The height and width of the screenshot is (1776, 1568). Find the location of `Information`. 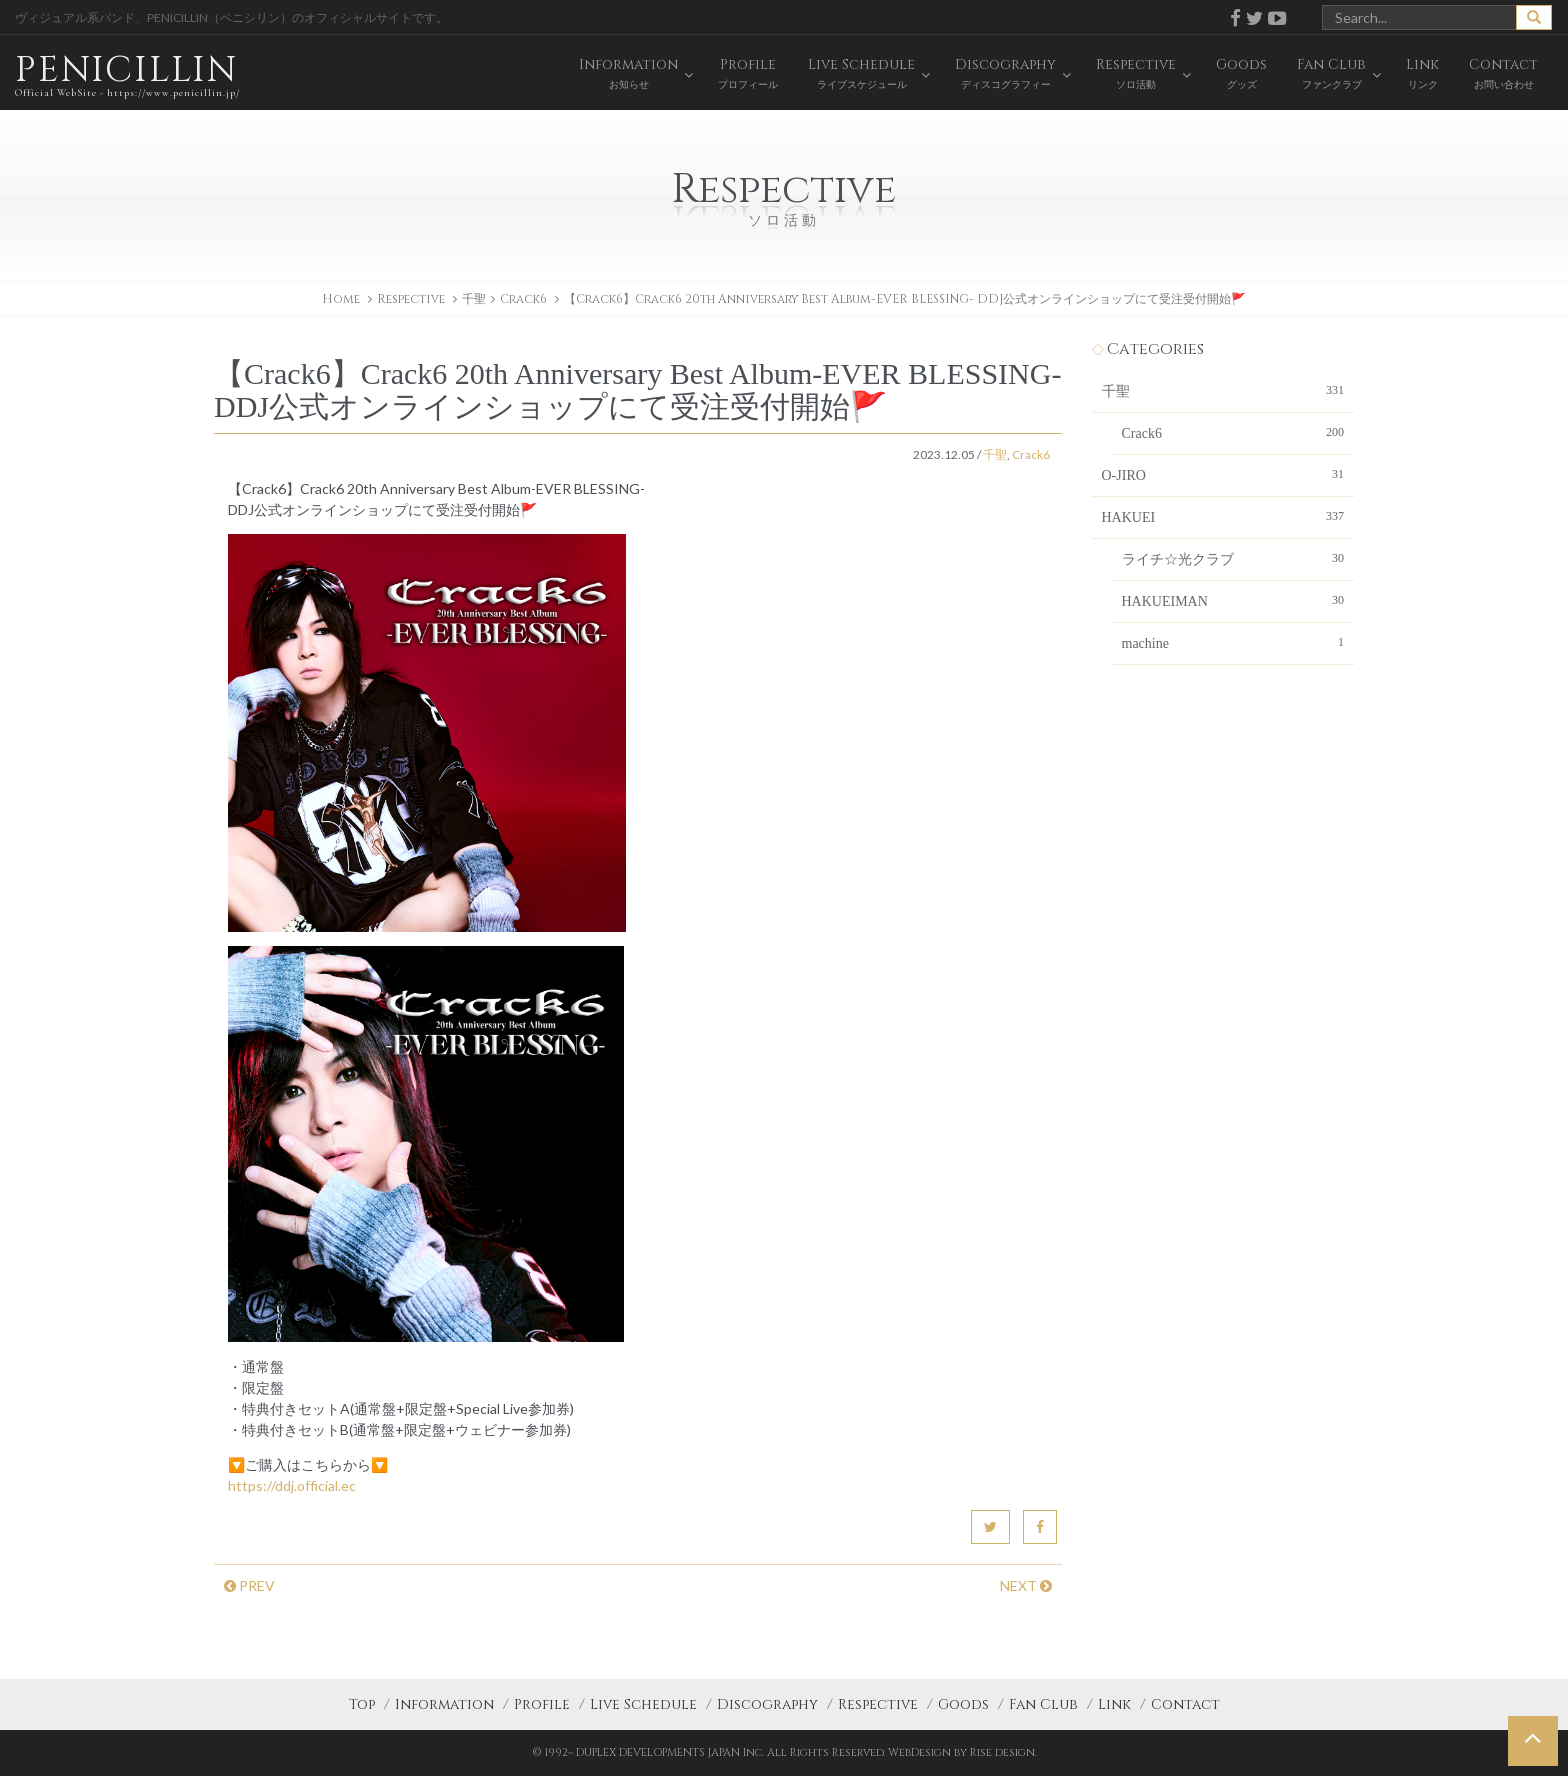

Information is located at coordinates (444, 1704).